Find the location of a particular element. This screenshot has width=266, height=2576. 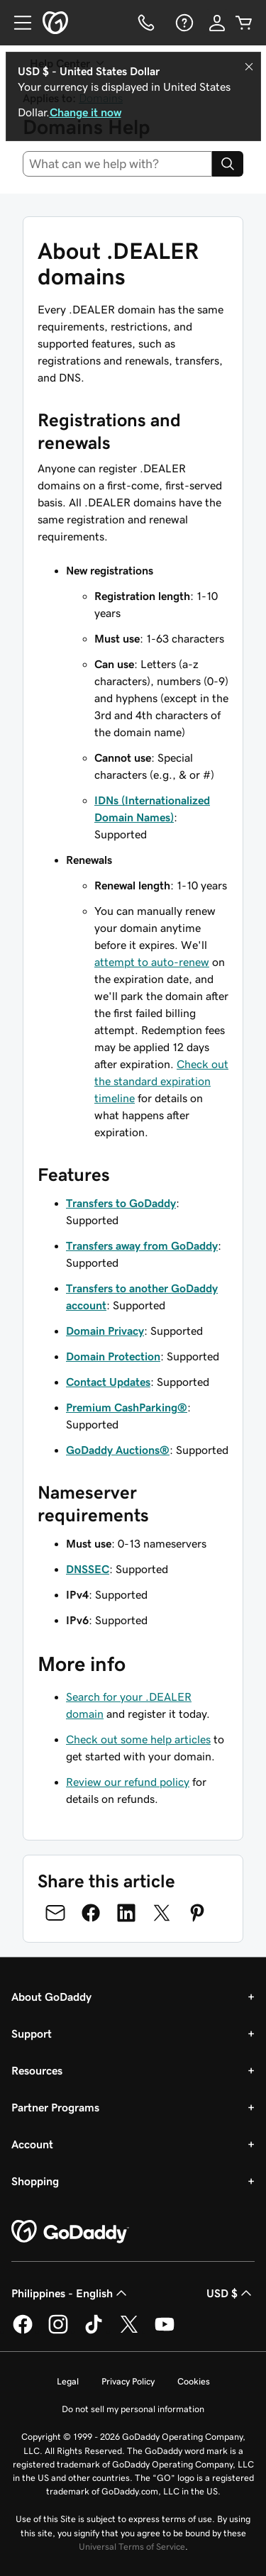

Philippines - English [Content Language Selector. Currently set to Philippines - English.] is located at coordinates (70, 2293).